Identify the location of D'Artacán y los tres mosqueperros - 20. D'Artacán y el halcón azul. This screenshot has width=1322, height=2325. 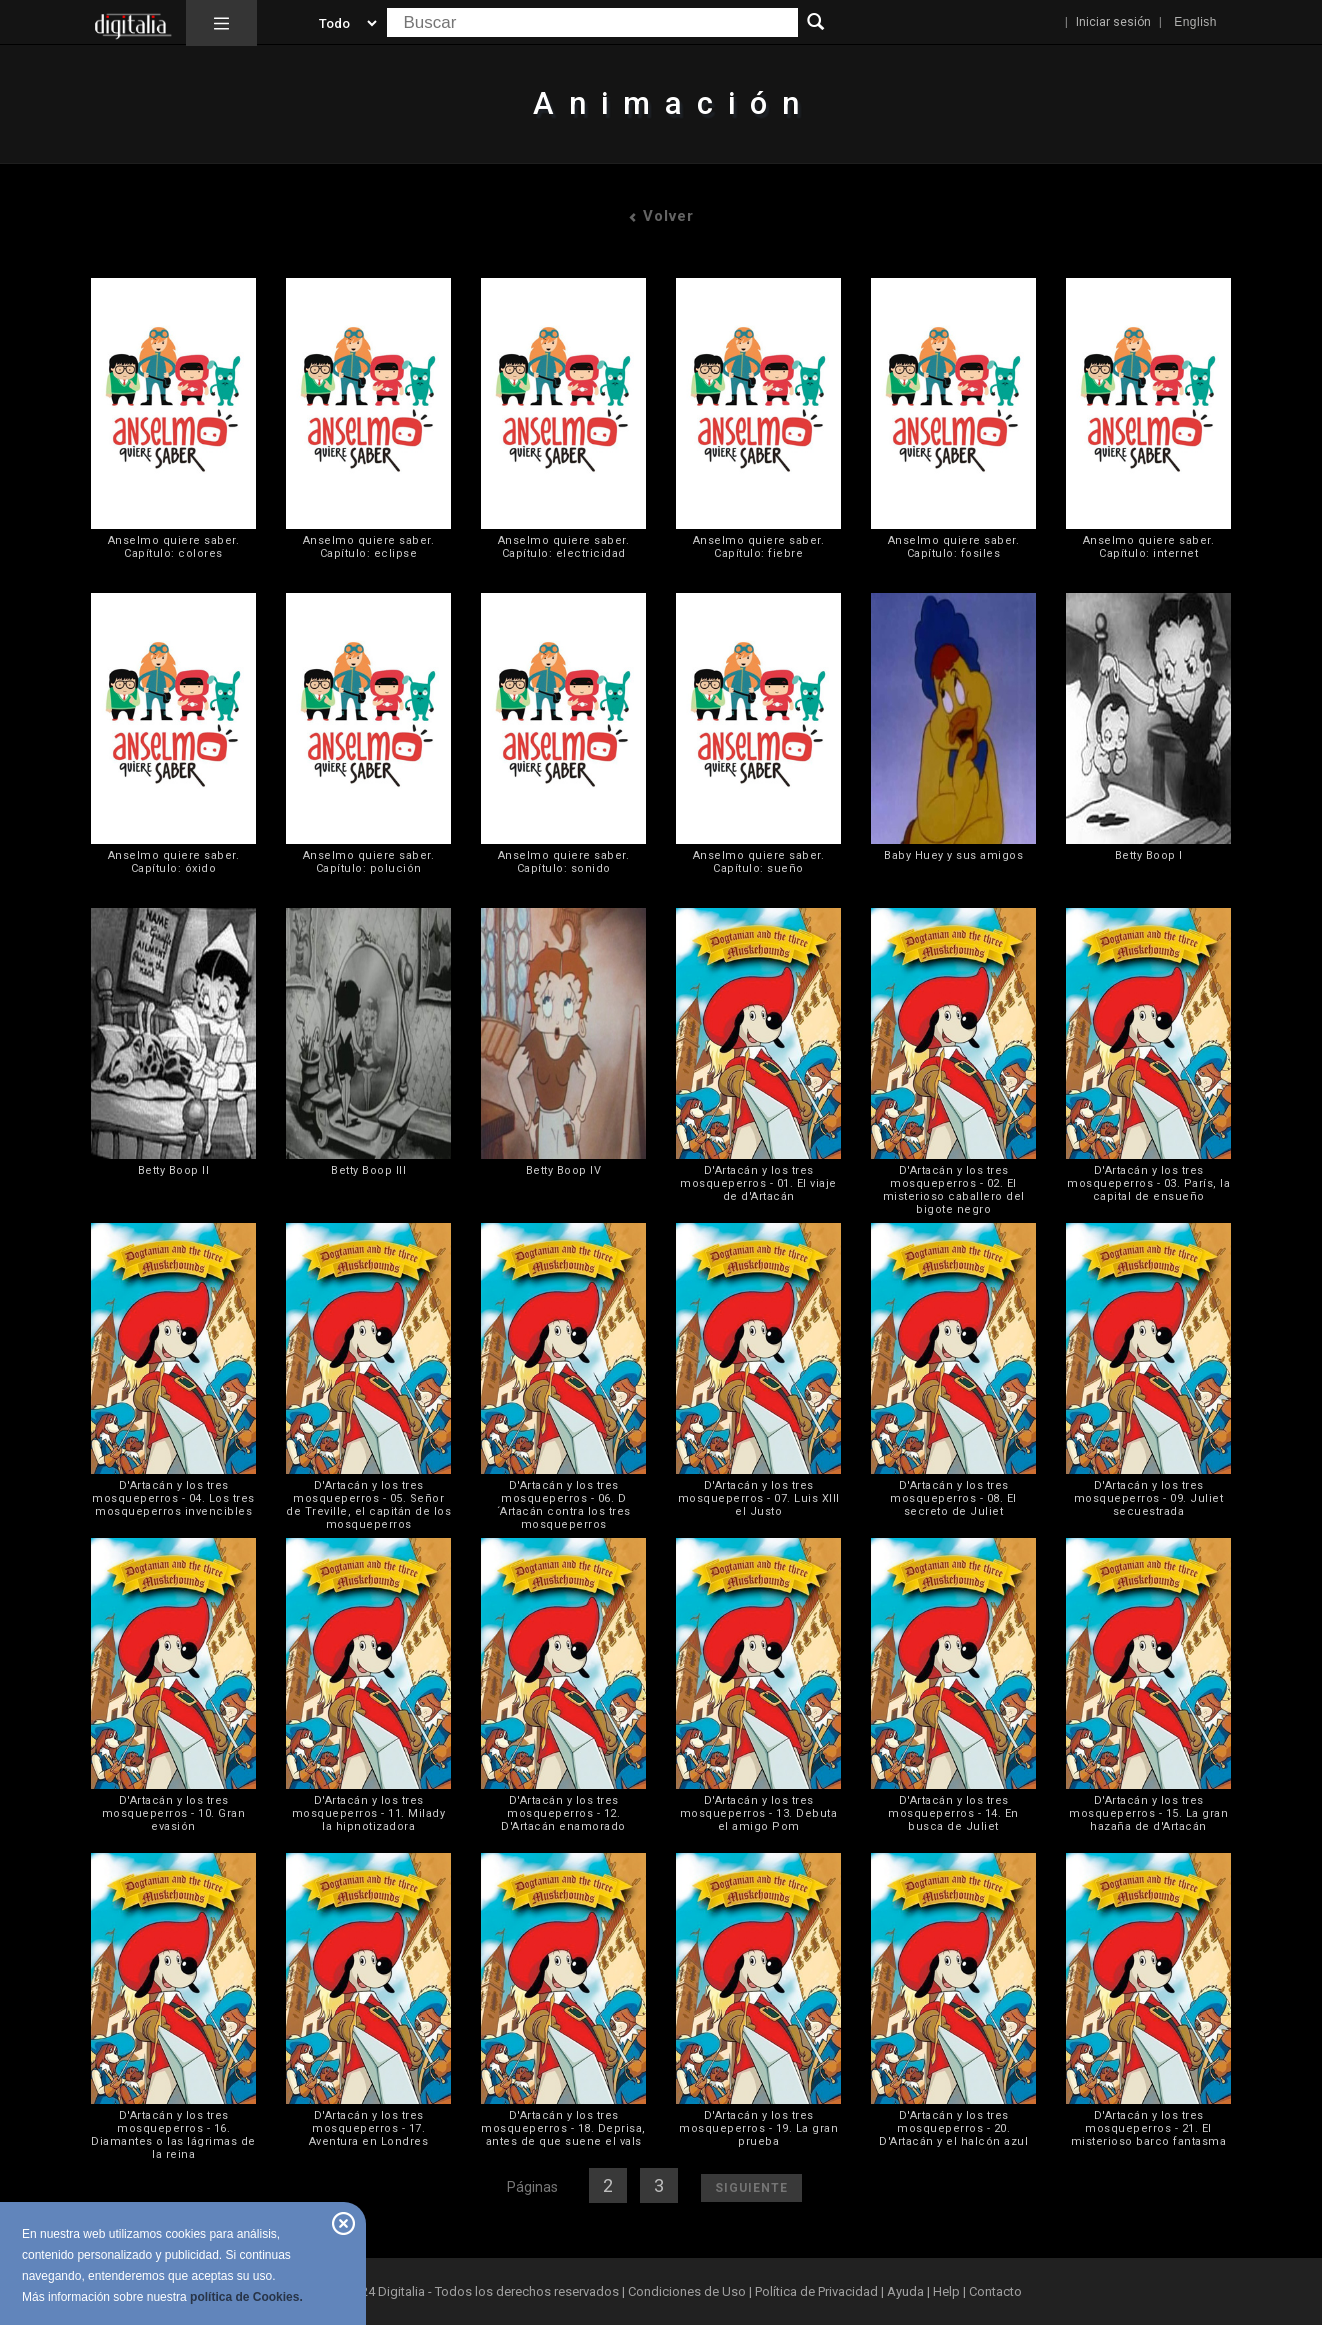
(953, 2128).